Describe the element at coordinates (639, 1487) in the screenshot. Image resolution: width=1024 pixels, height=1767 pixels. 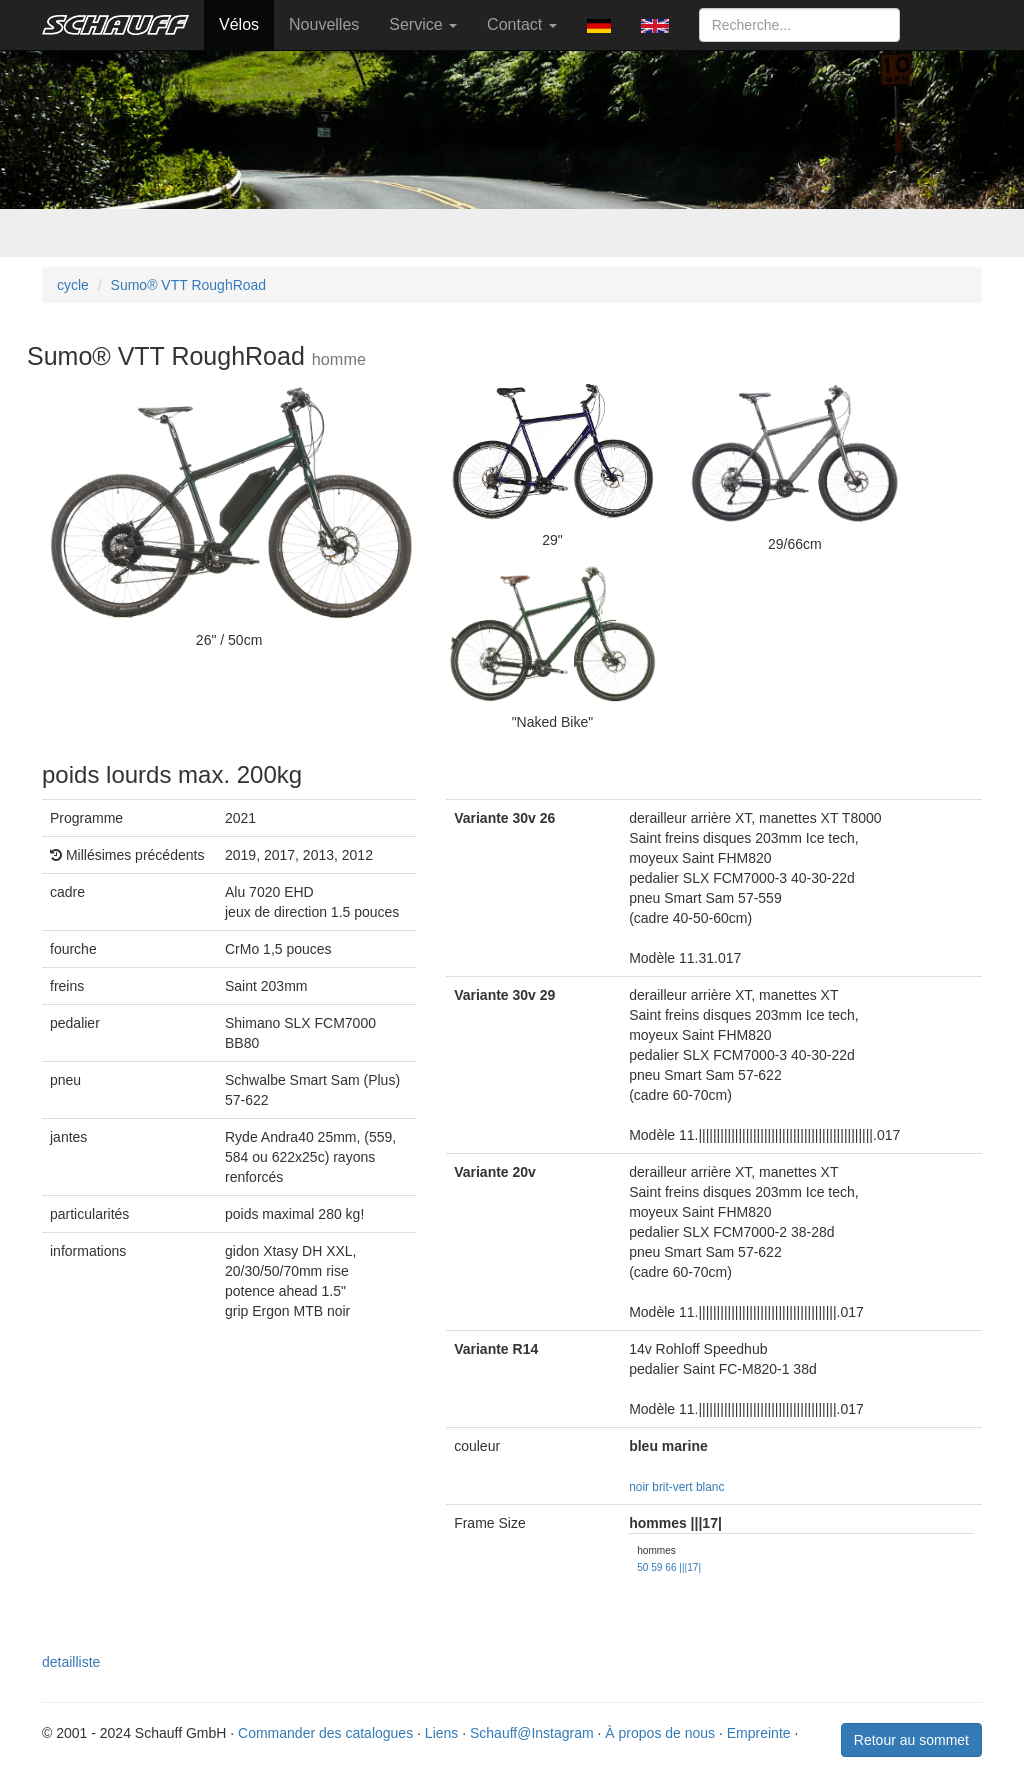
I see `noir` at that location.